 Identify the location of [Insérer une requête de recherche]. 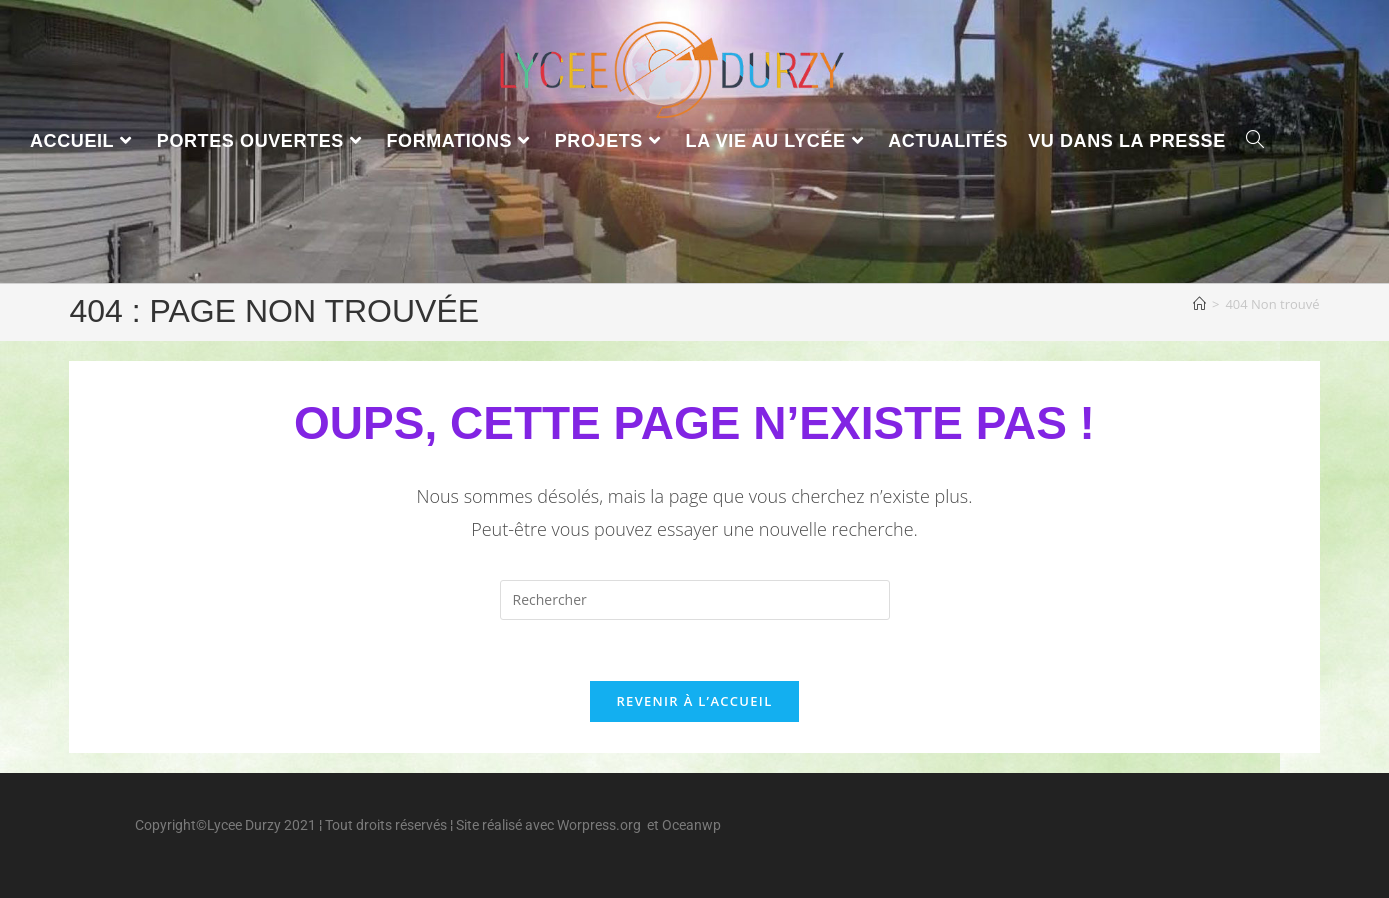
(695, 600).